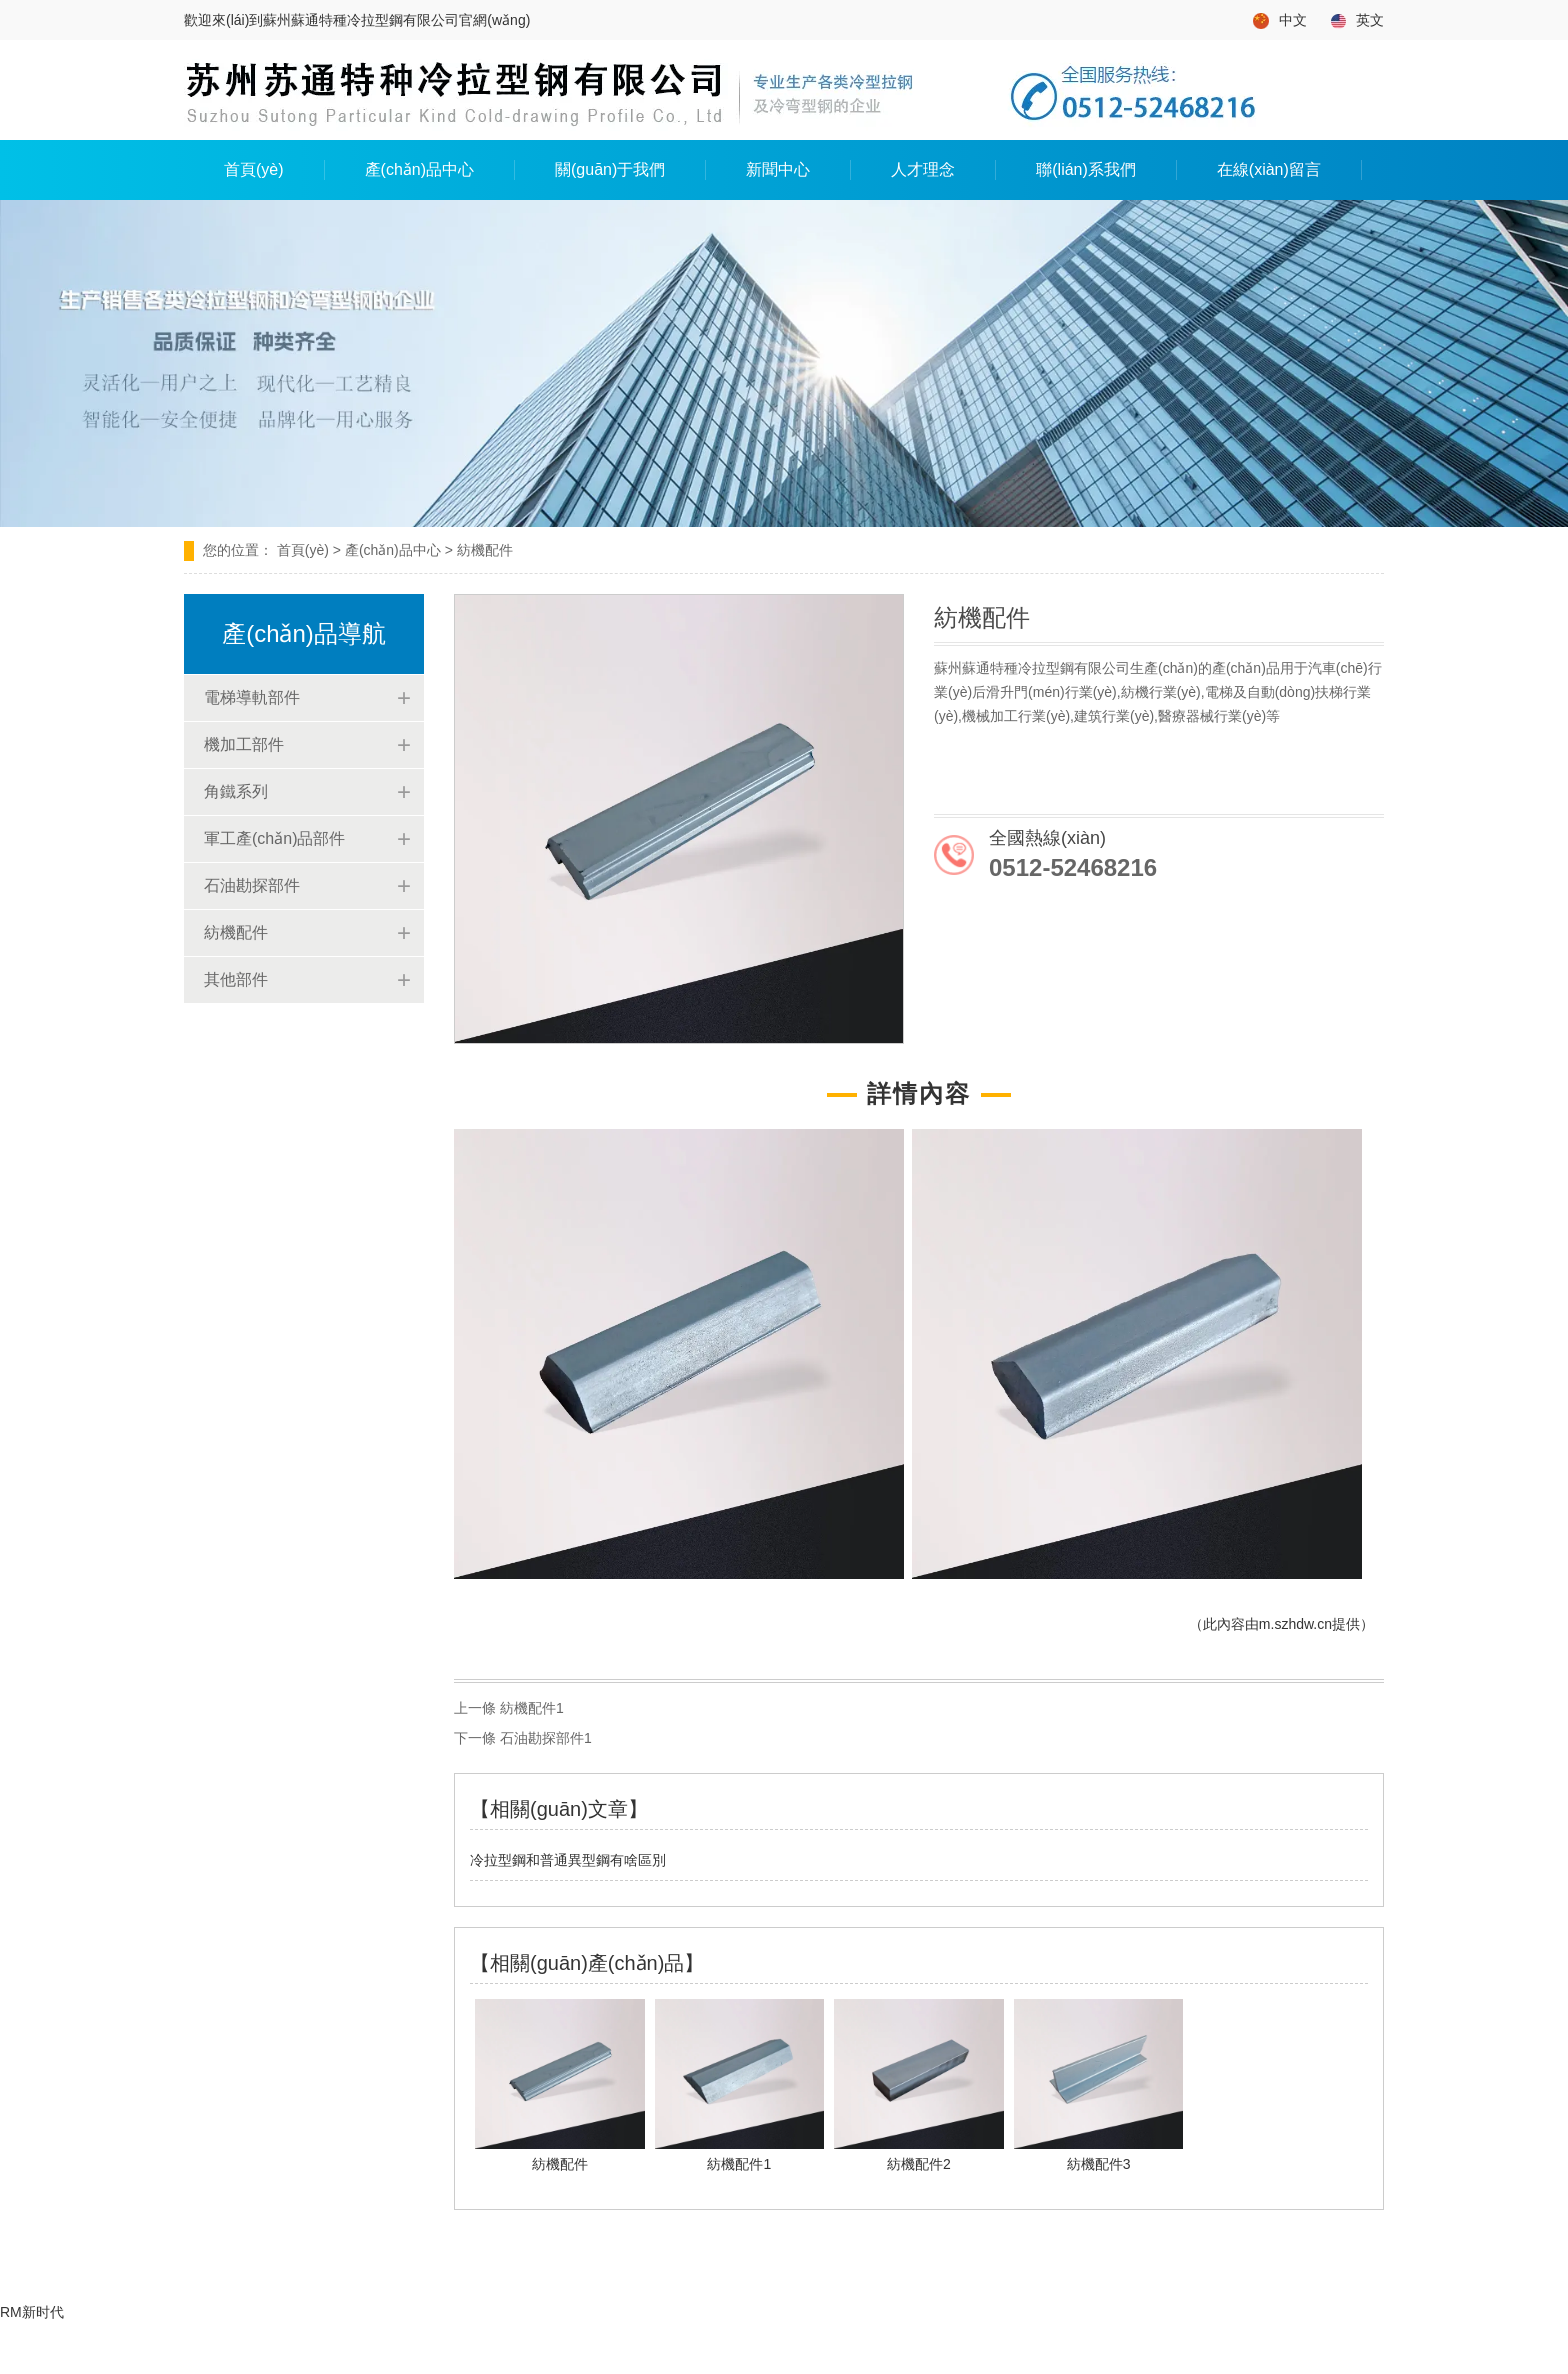 The height and width of the screenshot is (2374, 1568). Describe the element at coordinates (32, 2312) in the screenshot. I see `RM新时代` at that location.